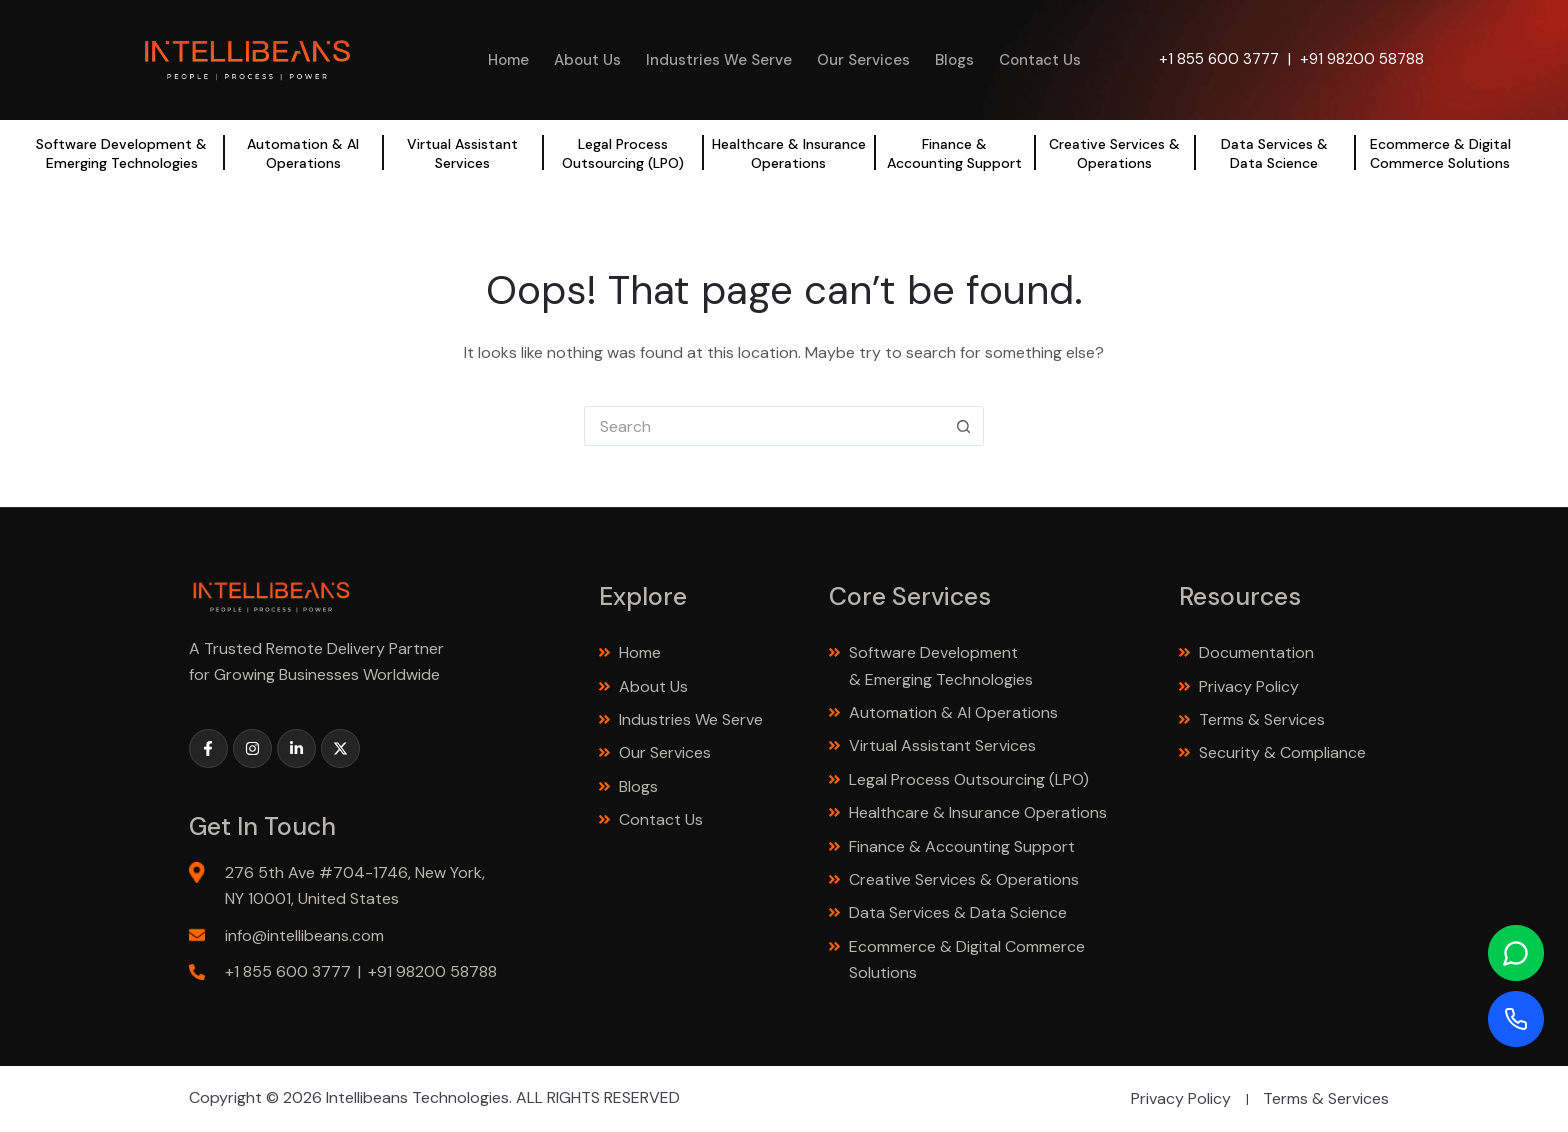  What do you see at coordinates (304, 935) in the screenshot?
I see `info@intellibeans.com` at bounding box center [304, 935].